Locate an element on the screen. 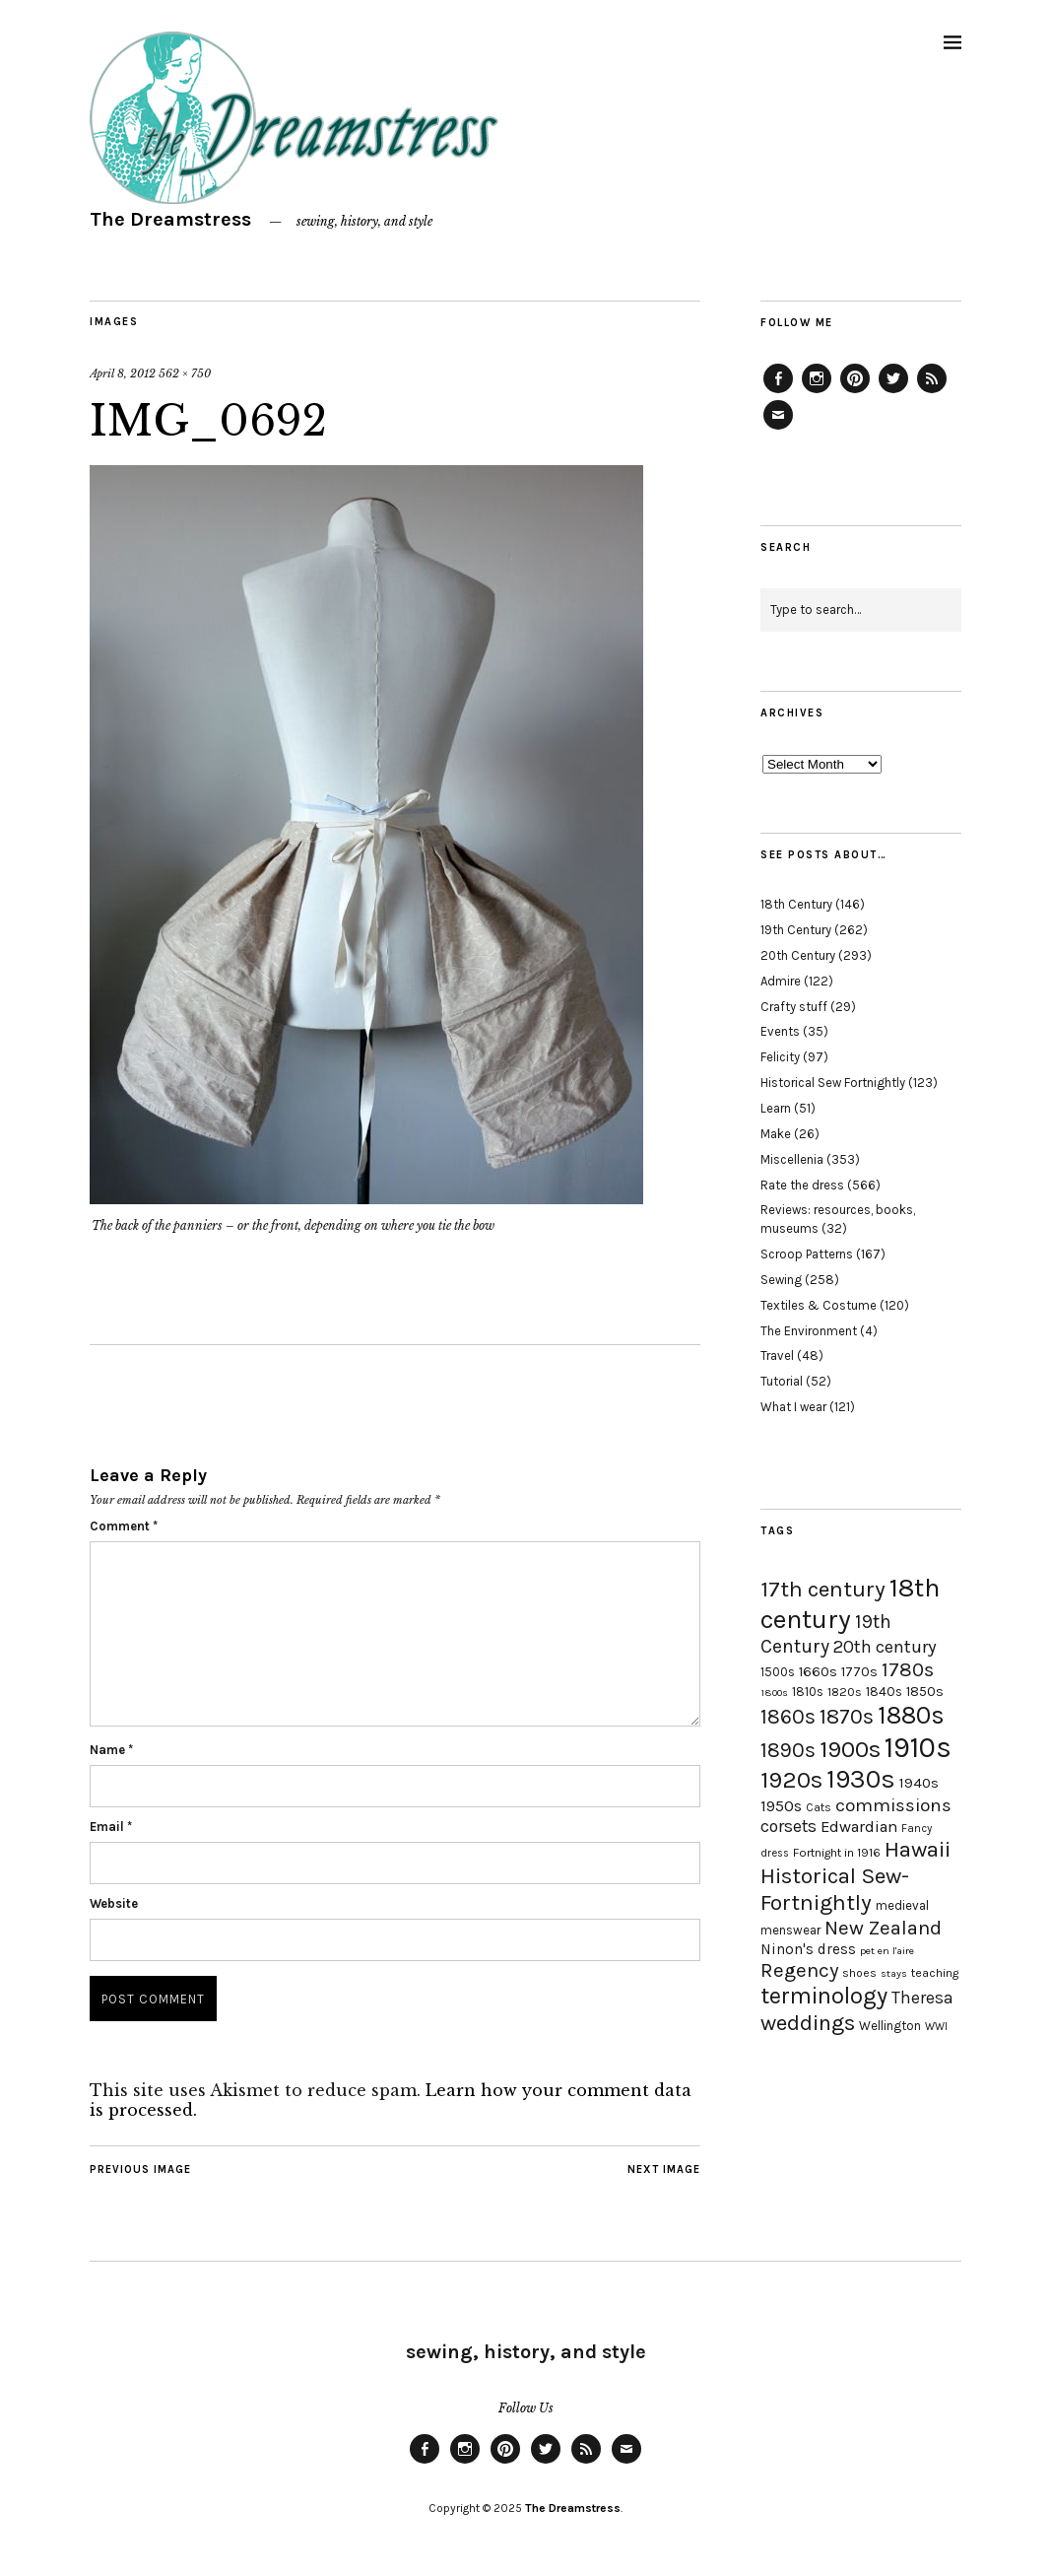 This screenshot has height=2576, width=1051. 18th Century is located at coordinates (796, 904).